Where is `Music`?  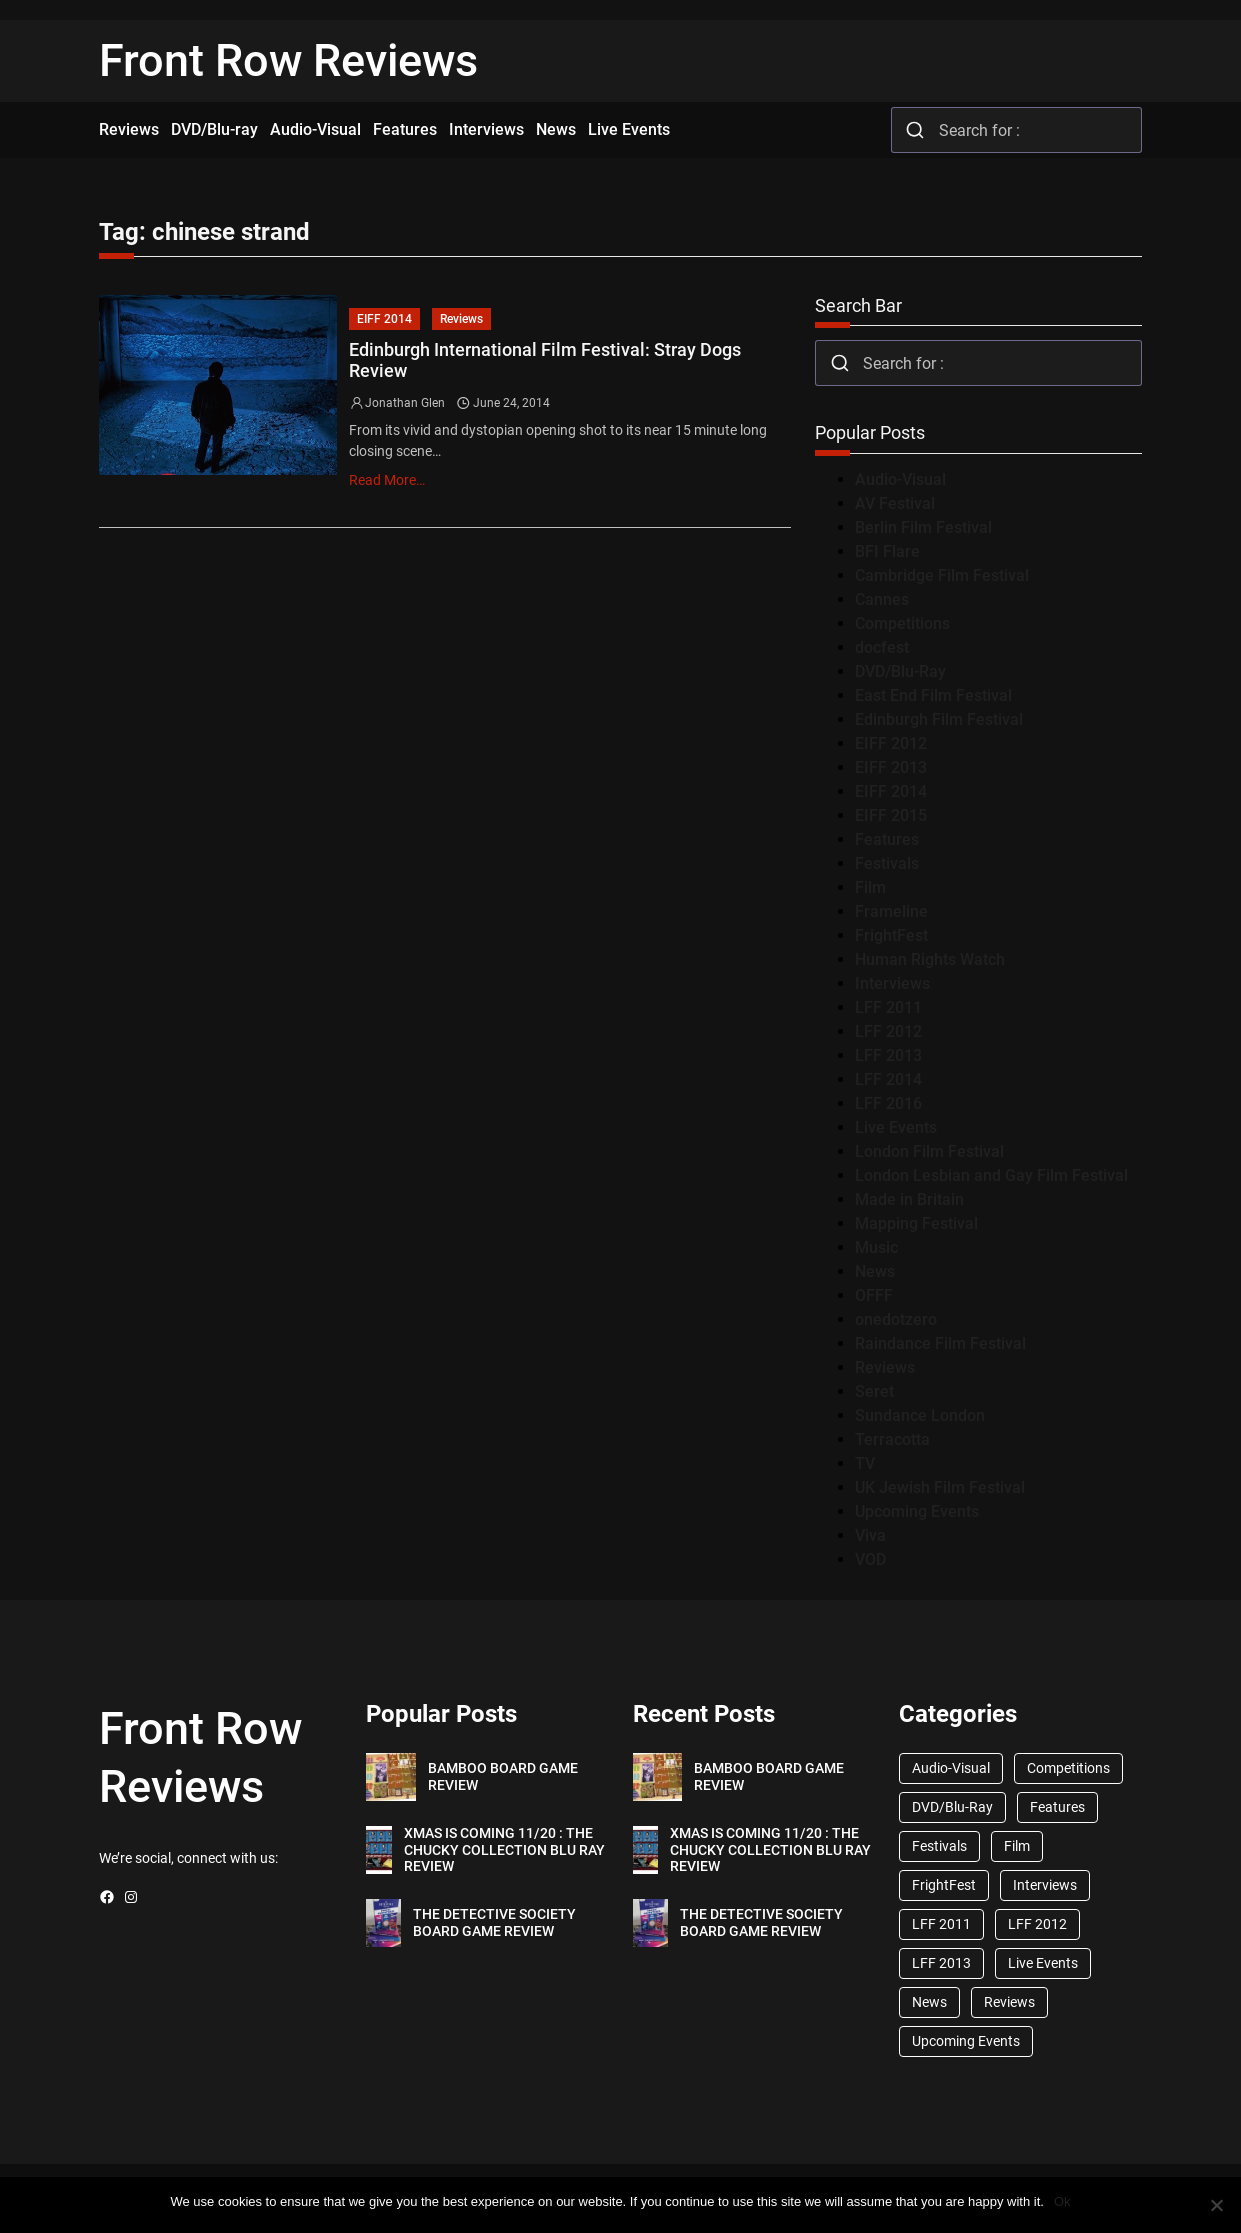
Music is located at coordinates (876, 1247).